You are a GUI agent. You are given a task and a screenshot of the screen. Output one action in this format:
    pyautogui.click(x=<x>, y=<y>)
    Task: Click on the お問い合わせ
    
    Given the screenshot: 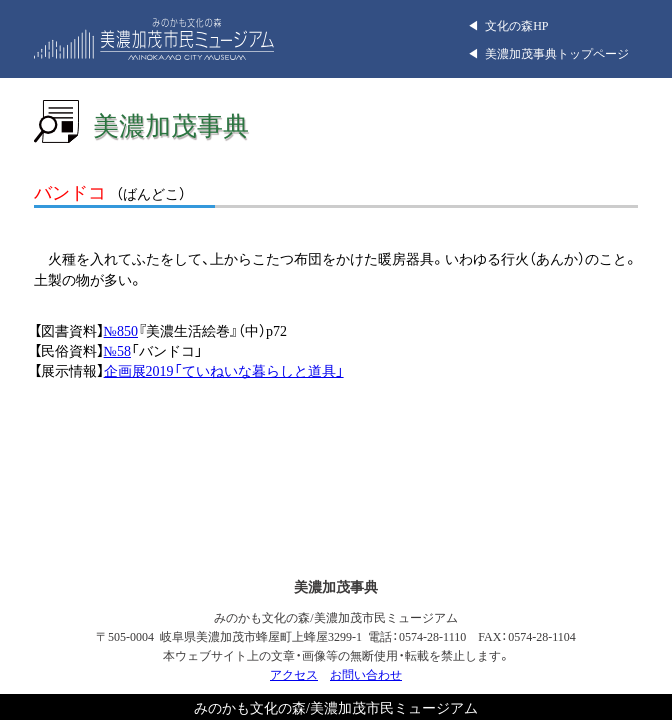 What is the action you would take?
    pyautogui.click(x=366, y=674)
    